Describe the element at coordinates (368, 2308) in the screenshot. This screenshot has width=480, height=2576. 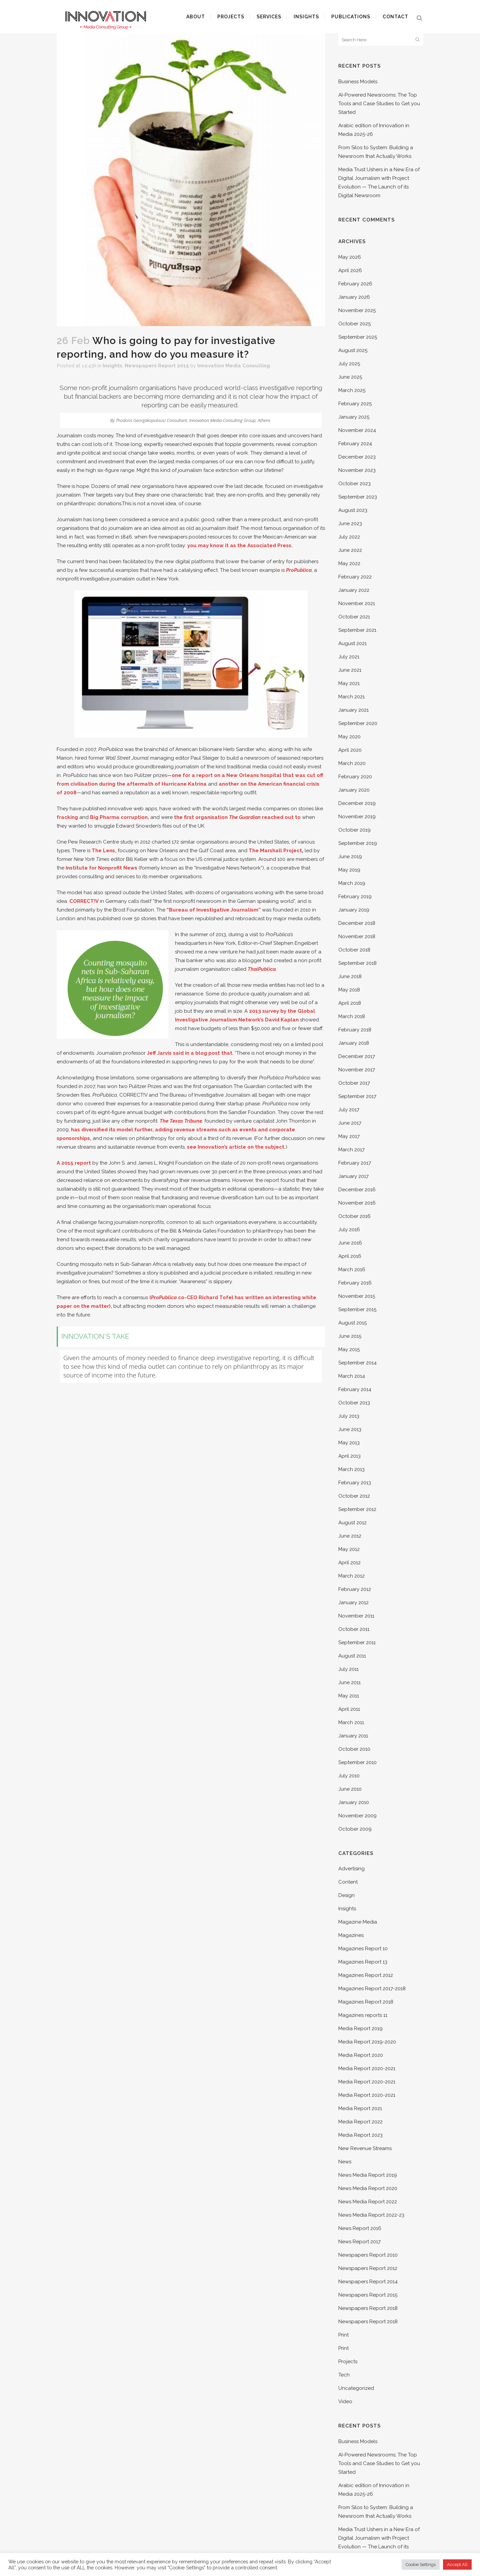
I see `Newspapers Report 2018` at that location.